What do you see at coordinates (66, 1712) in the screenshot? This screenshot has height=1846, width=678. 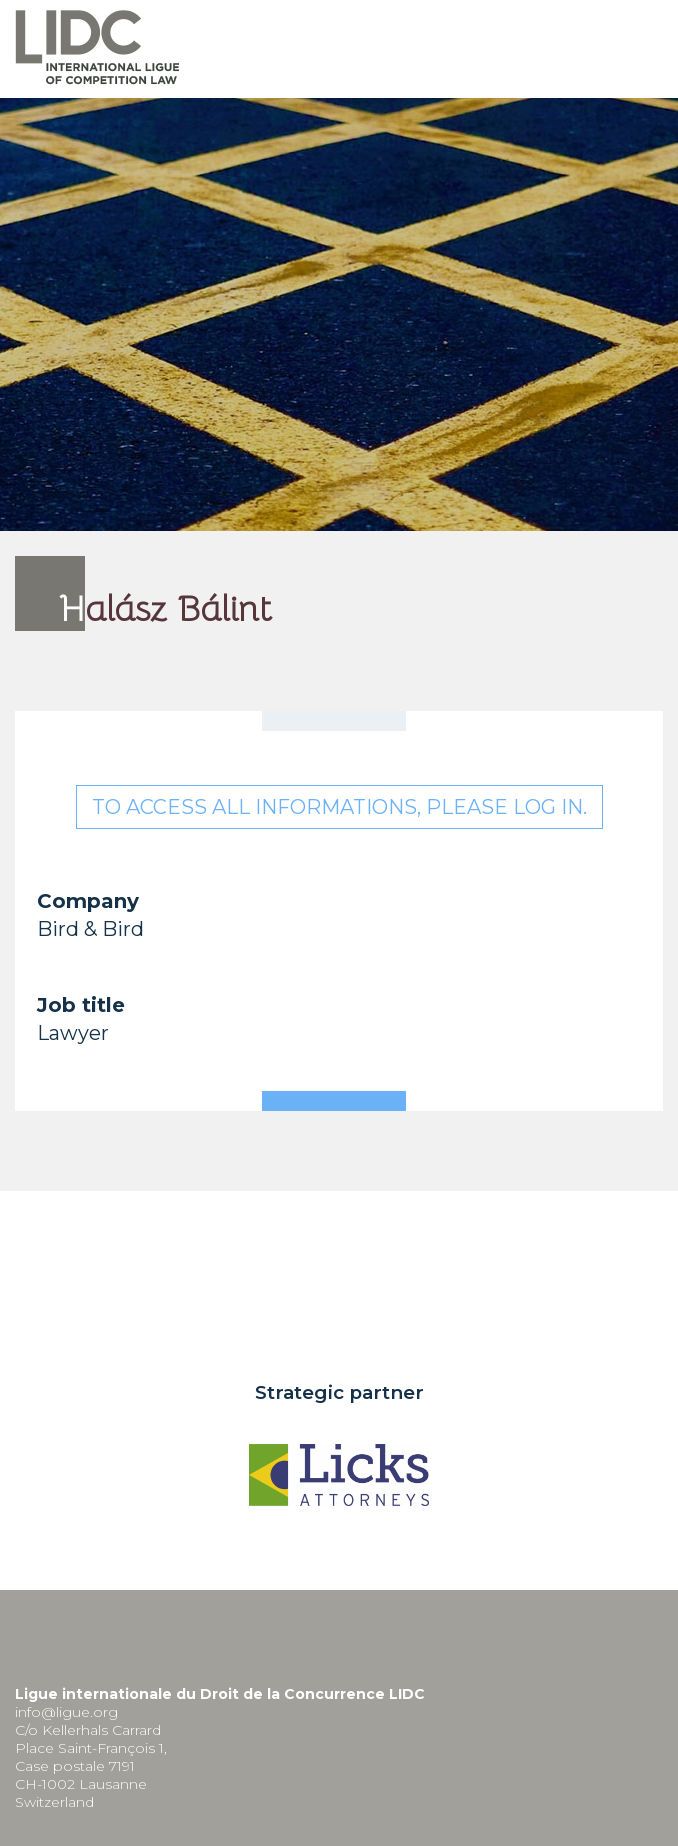 I see `info@ligue.org` at bounding box center [66, 1712].